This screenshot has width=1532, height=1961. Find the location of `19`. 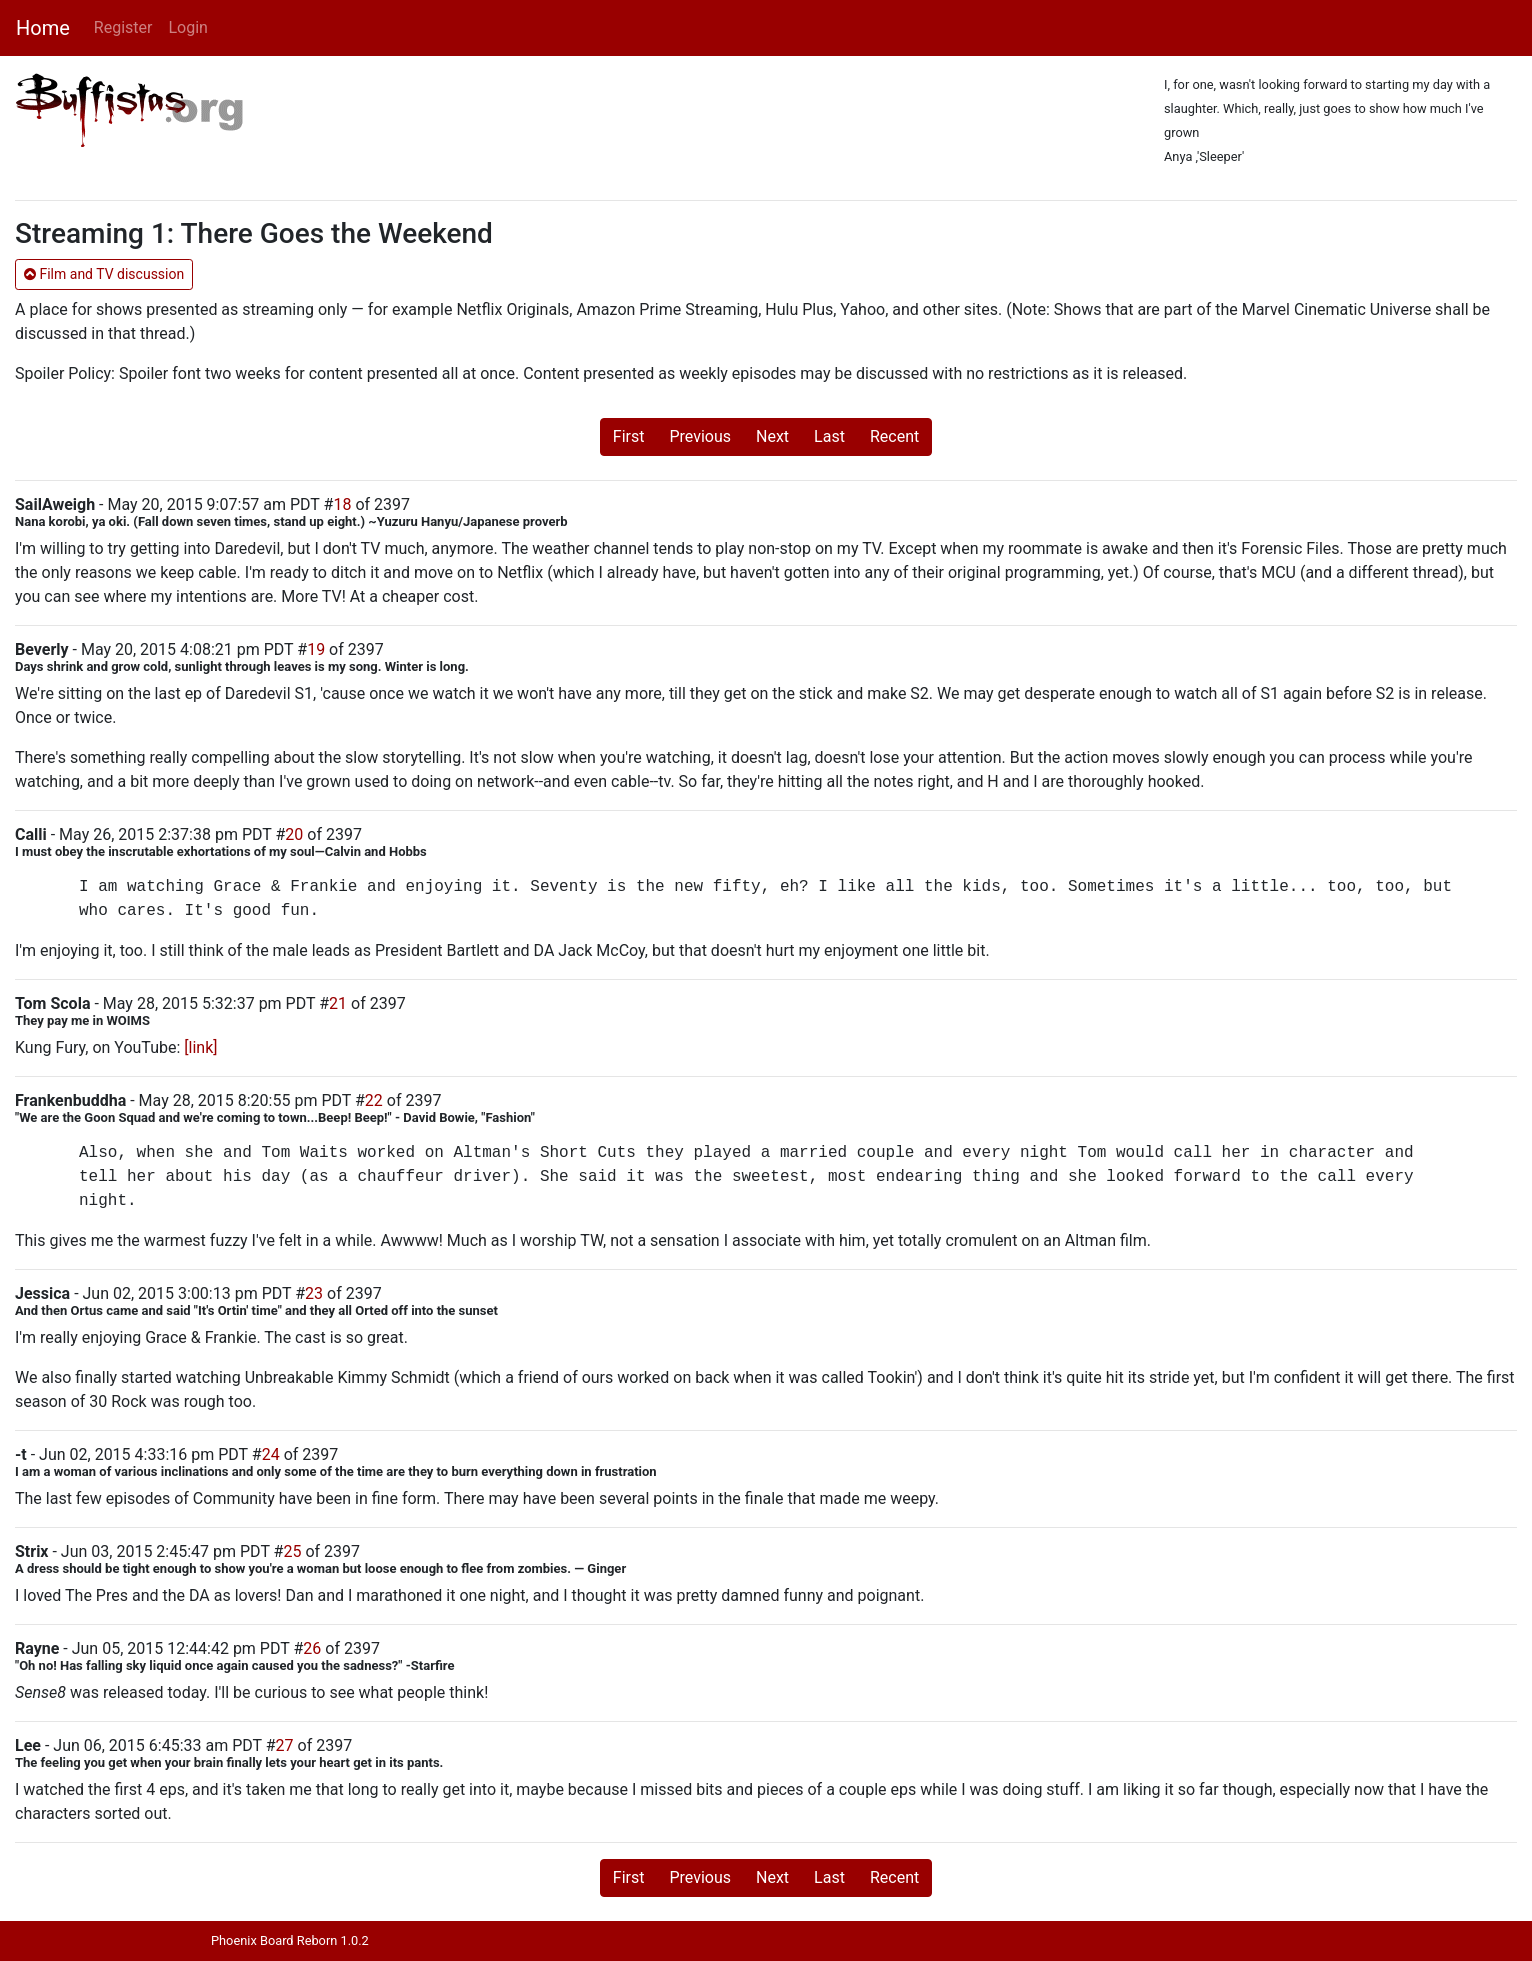

19 is located at coordinates (316, 649).